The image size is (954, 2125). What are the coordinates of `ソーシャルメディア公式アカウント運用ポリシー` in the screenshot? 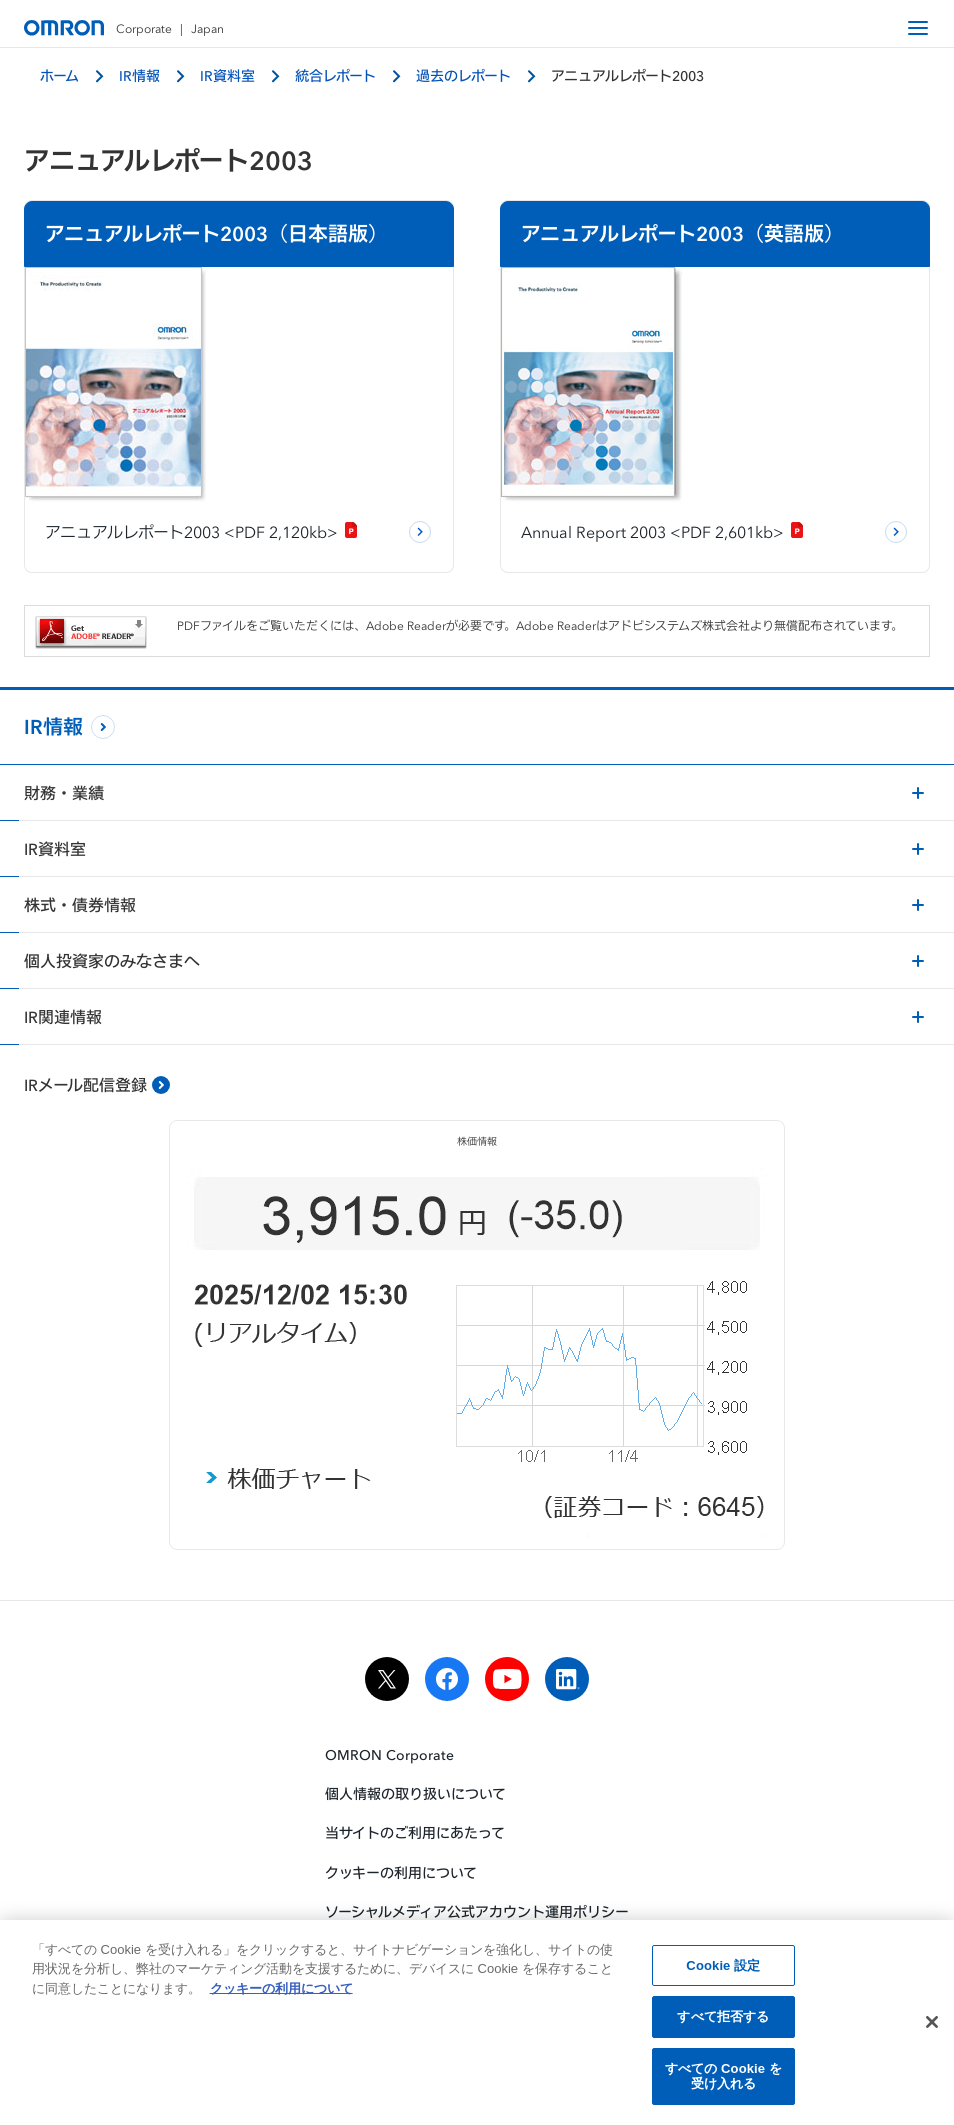 It's located at (477, 1911).